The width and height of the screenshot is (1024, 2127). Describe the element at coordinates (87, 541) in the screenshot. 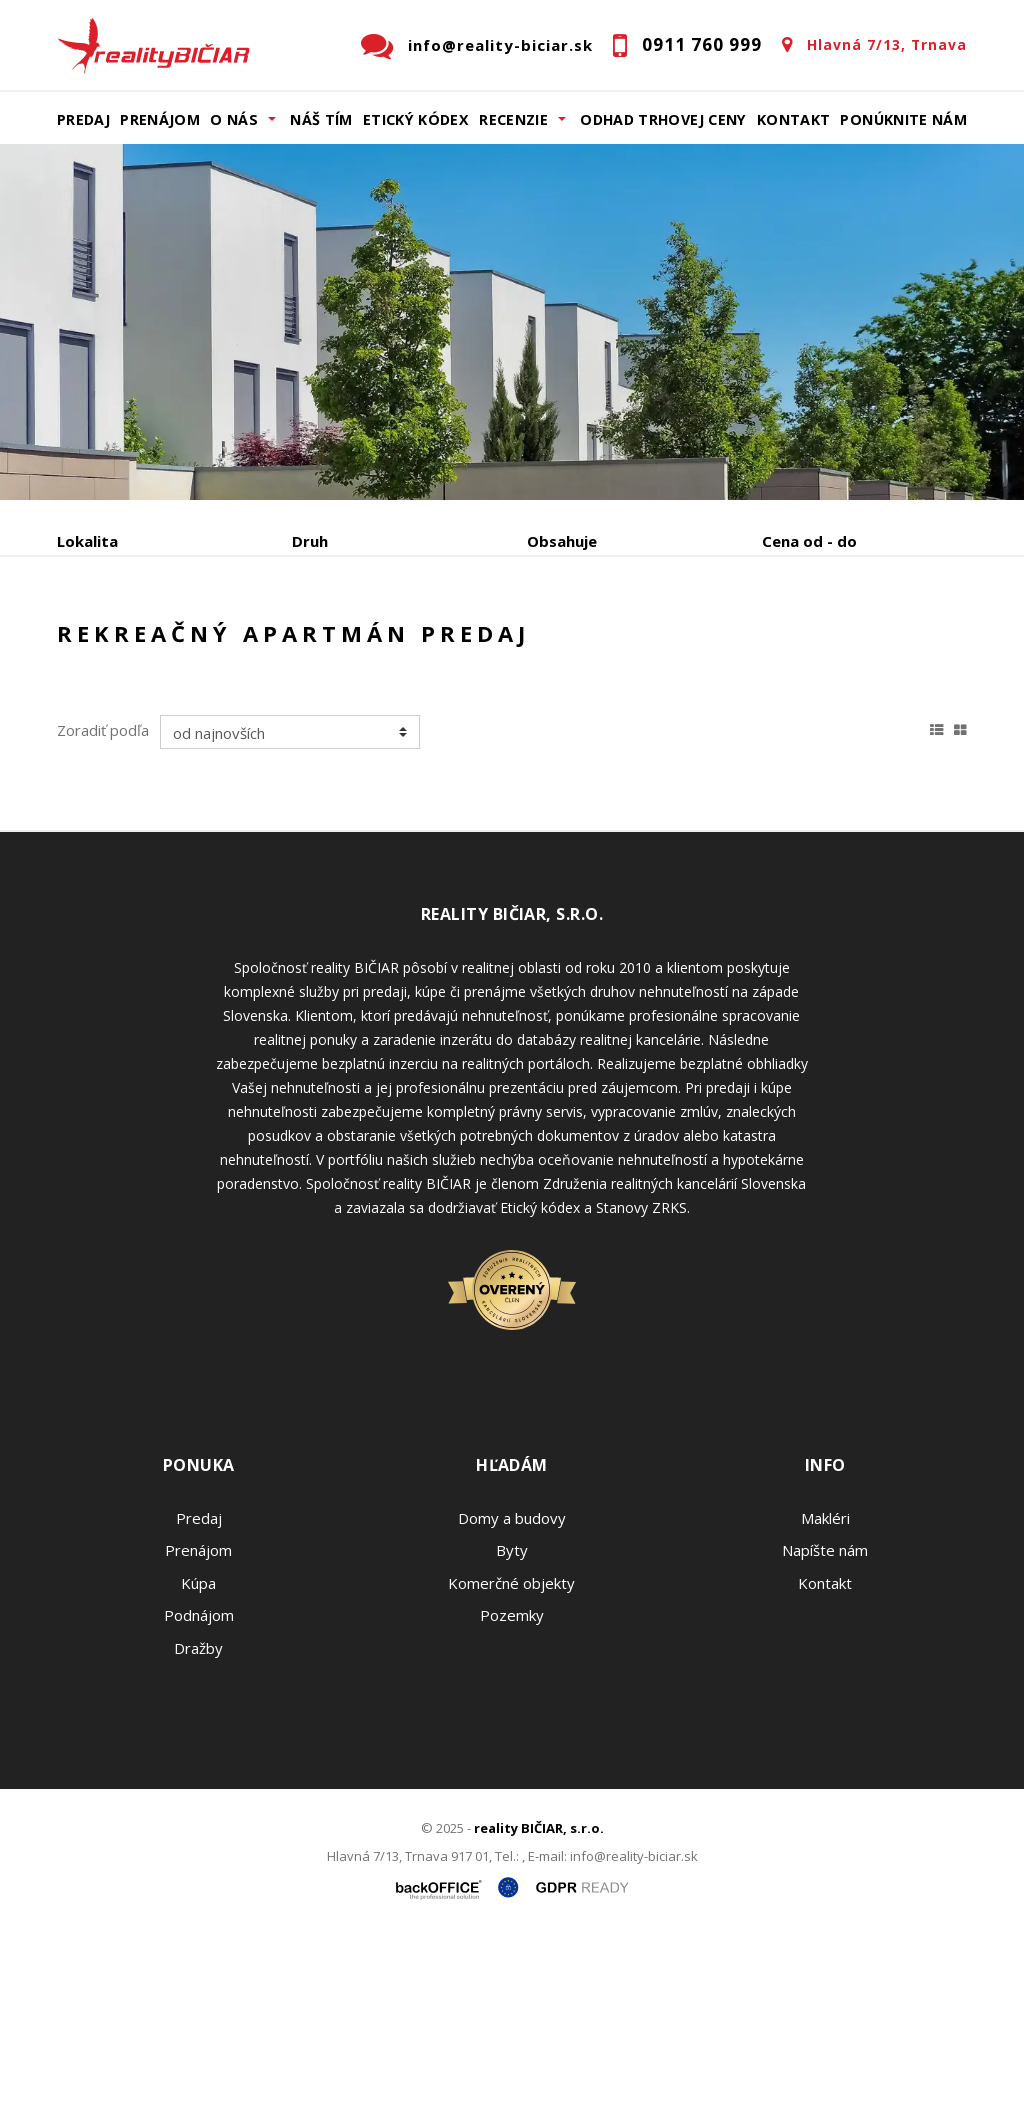

I see `Lokalita` at that location.